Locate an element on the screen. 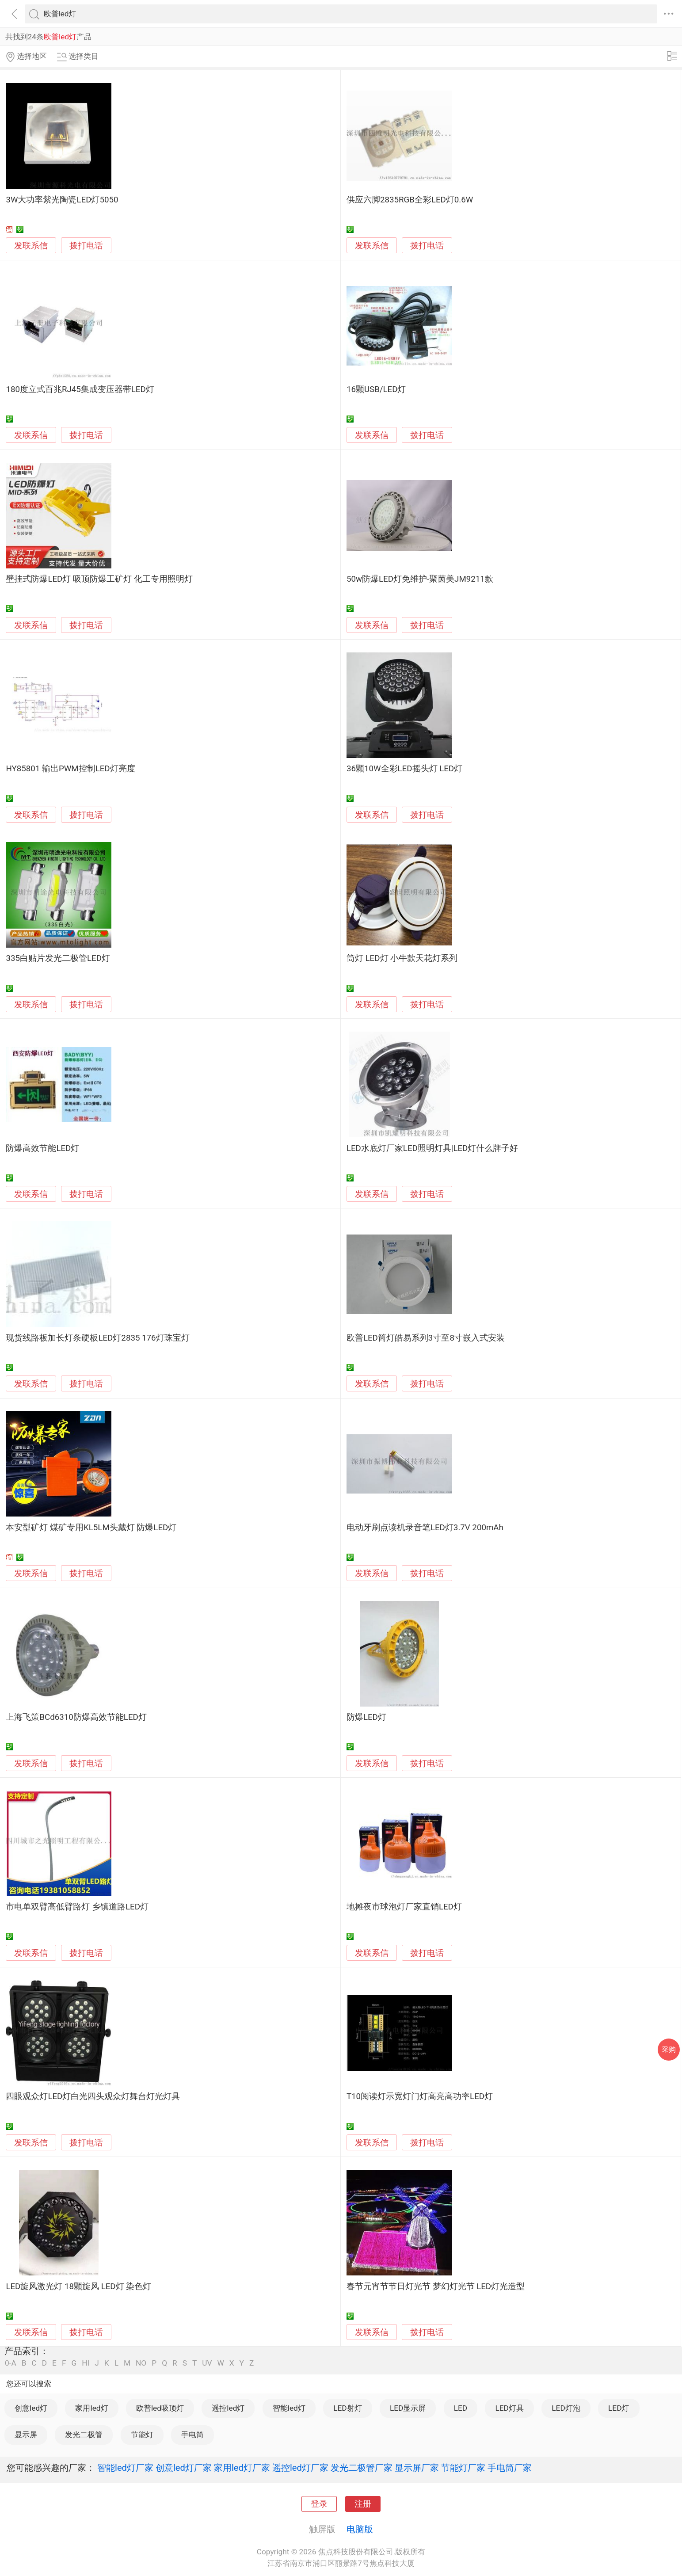 Image resolution: width=682 pixels, height=2576 pixels. LED灯具 is located at coordinates (509, 2408).